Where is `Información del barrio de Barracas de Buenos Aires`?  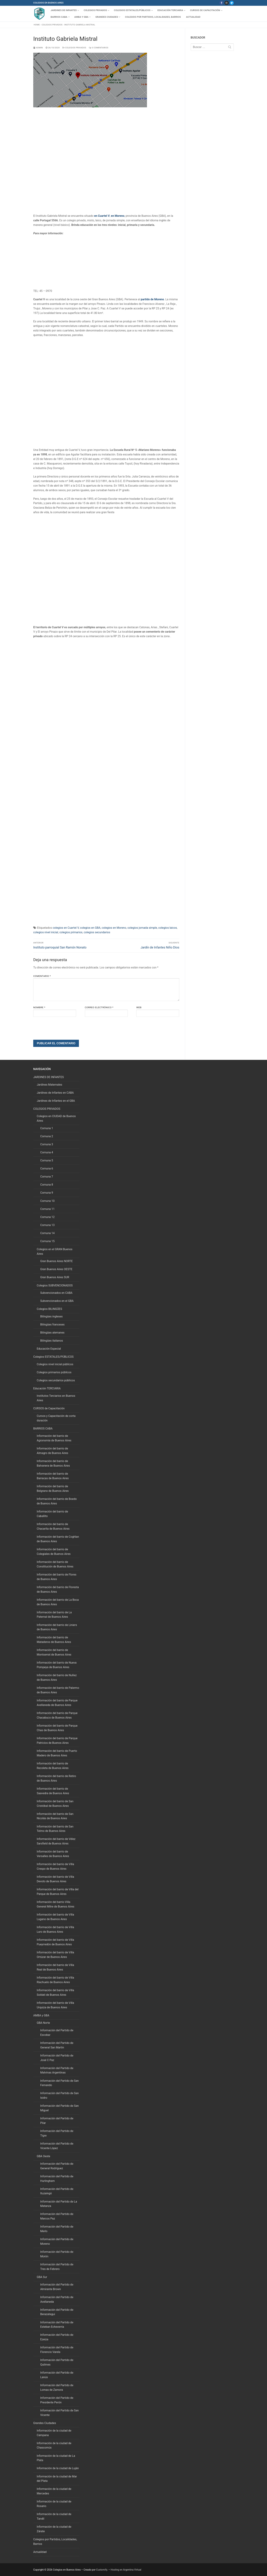
Información del barrio de Barracas de Buenos Aires is located at coordinates (53, 1476).